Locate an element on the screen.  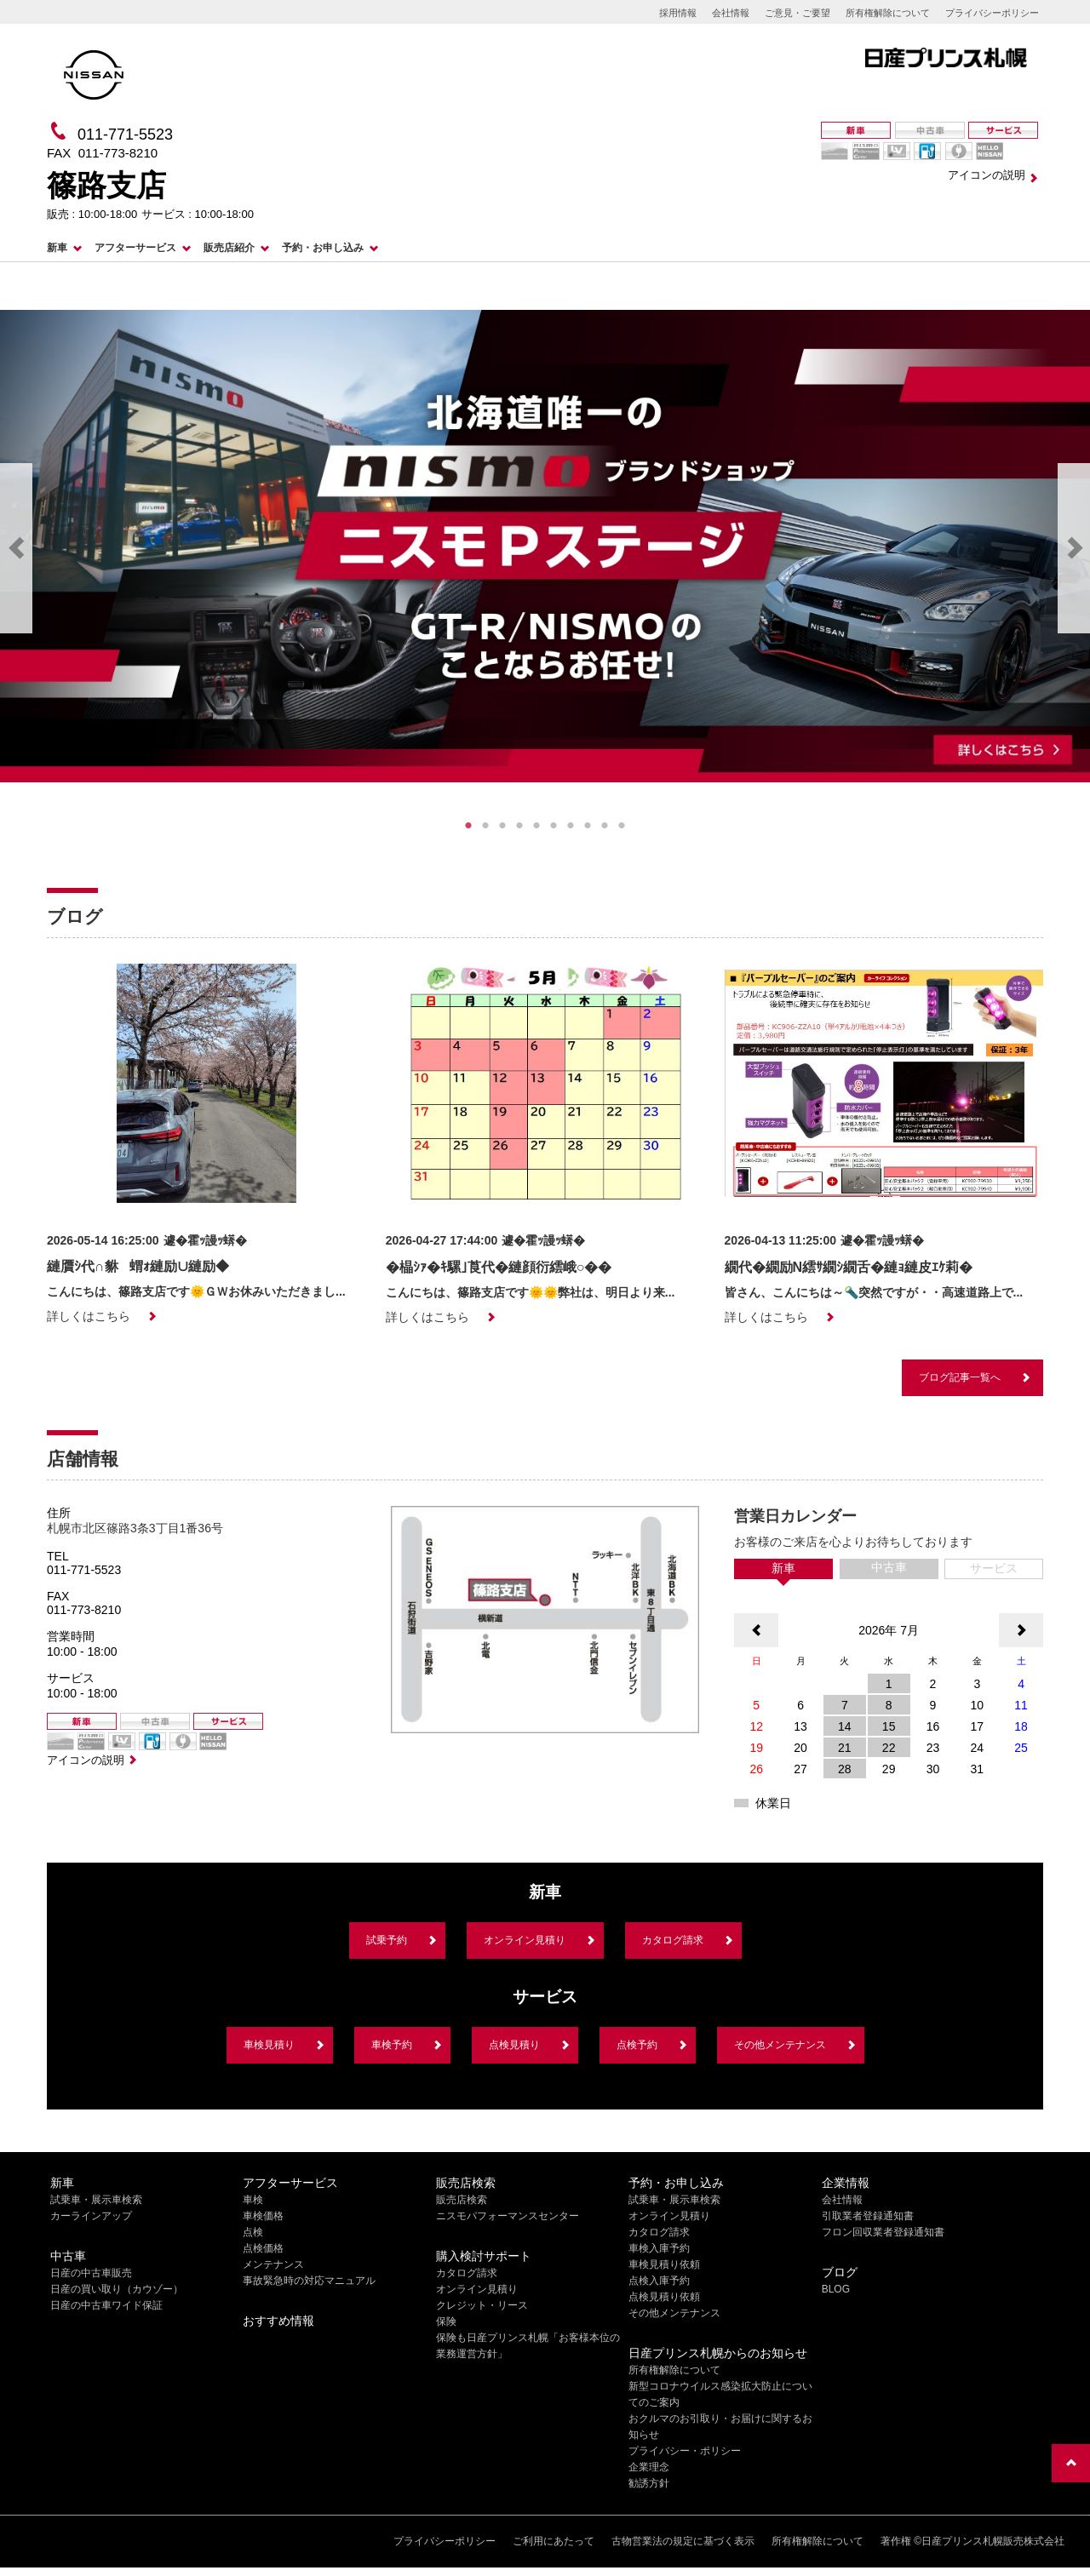
4 [tab] is located at coordinates (519, 825).